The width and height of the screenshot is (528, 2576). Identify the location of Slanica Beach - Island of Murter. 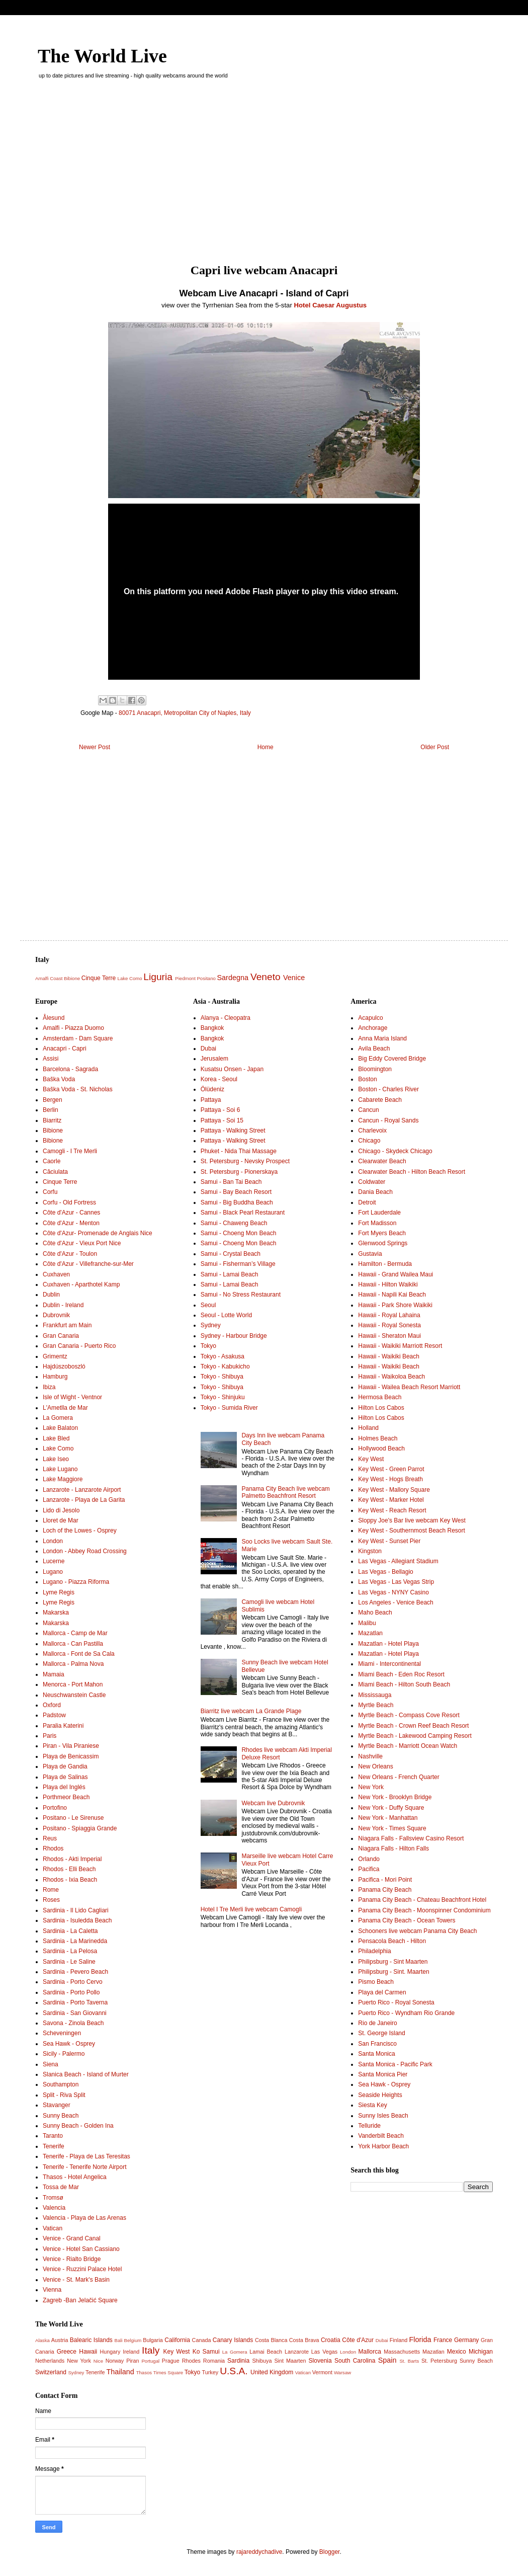
(86, 2074).